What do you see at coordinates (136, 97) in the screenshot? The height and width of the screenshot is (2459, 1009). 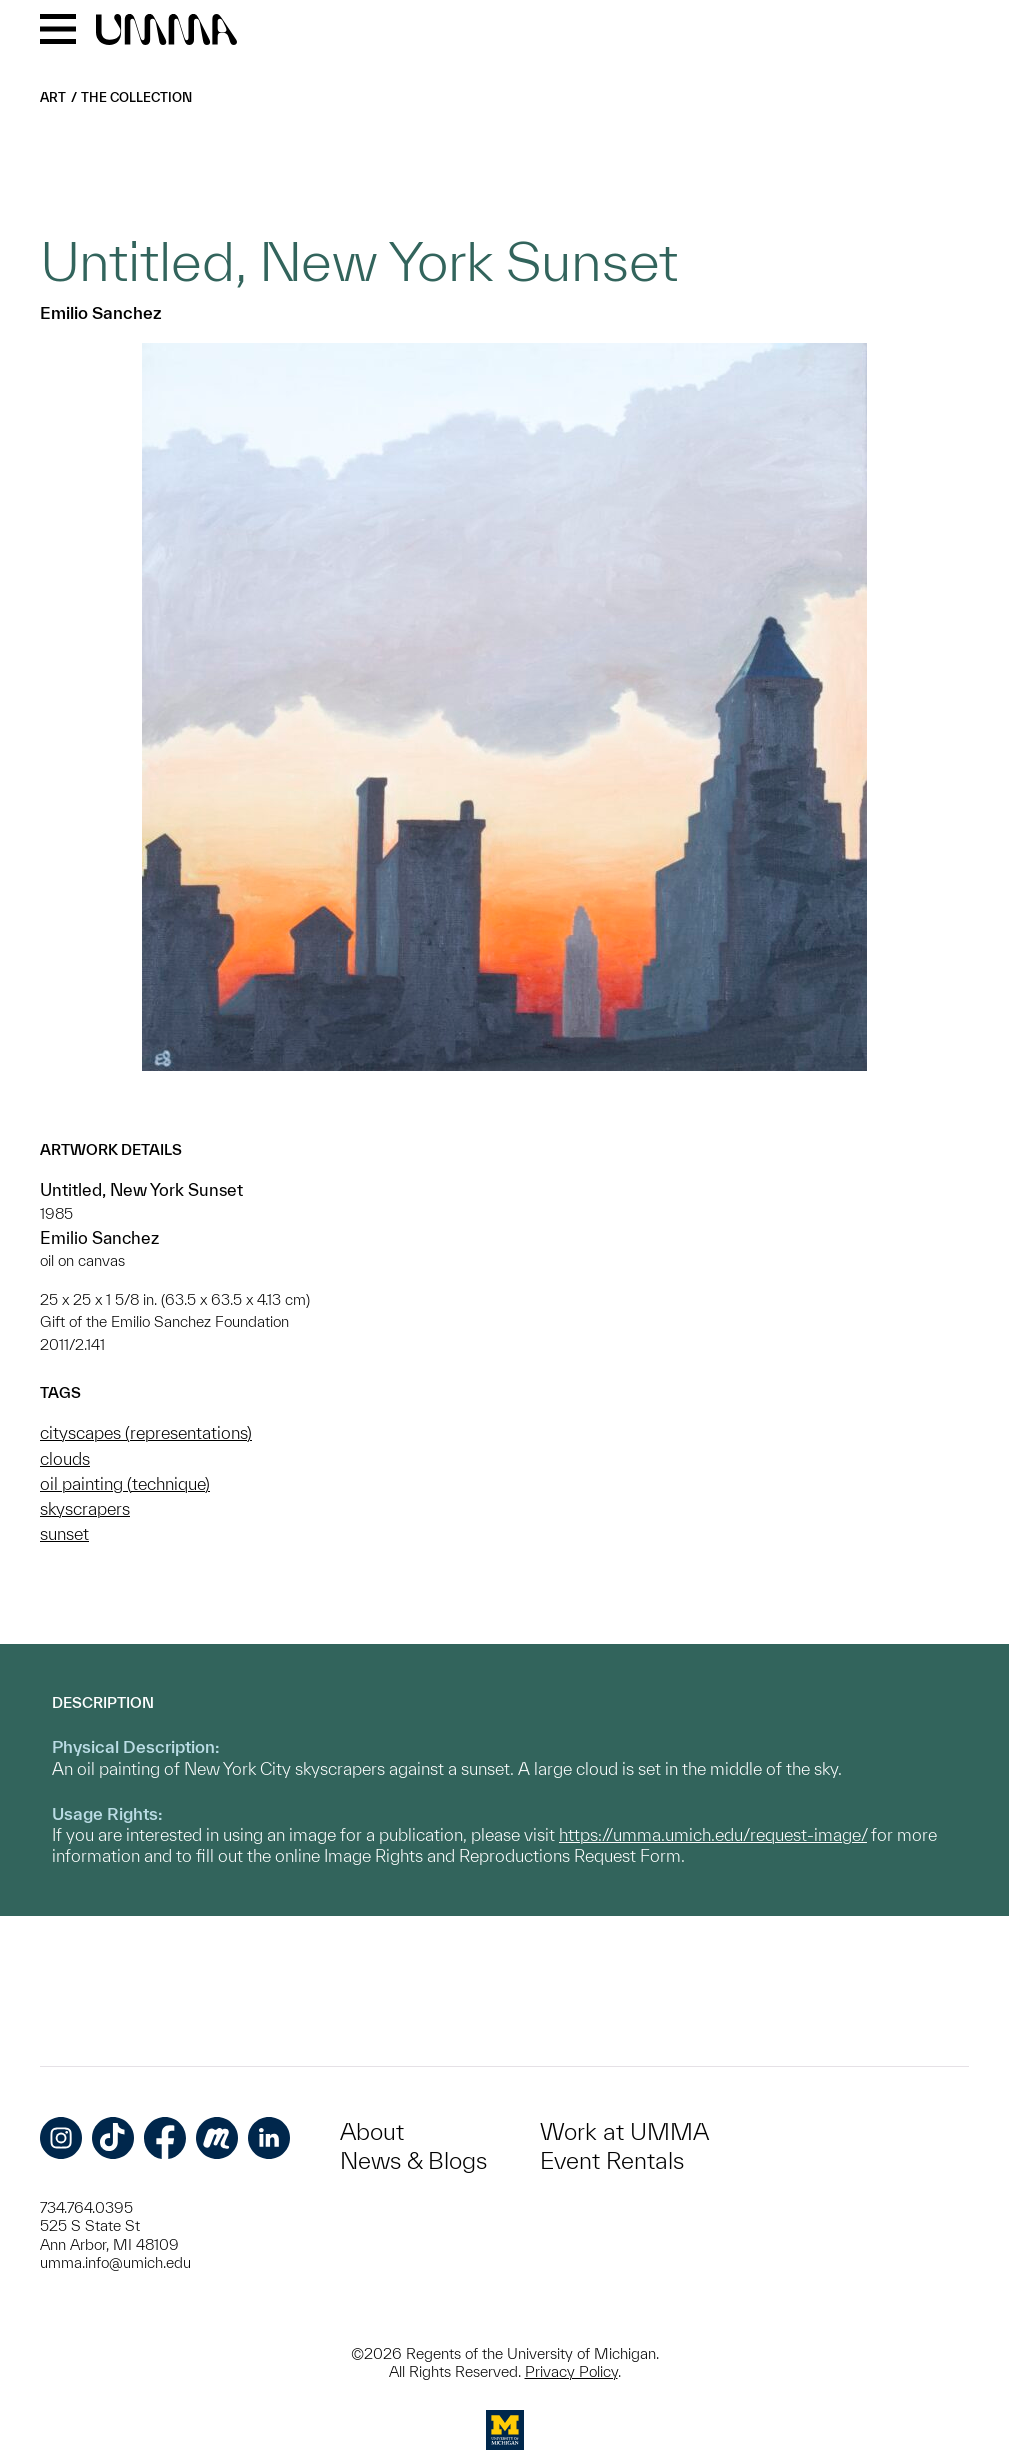 I see `The Collection` at bounding box center [136, 97].